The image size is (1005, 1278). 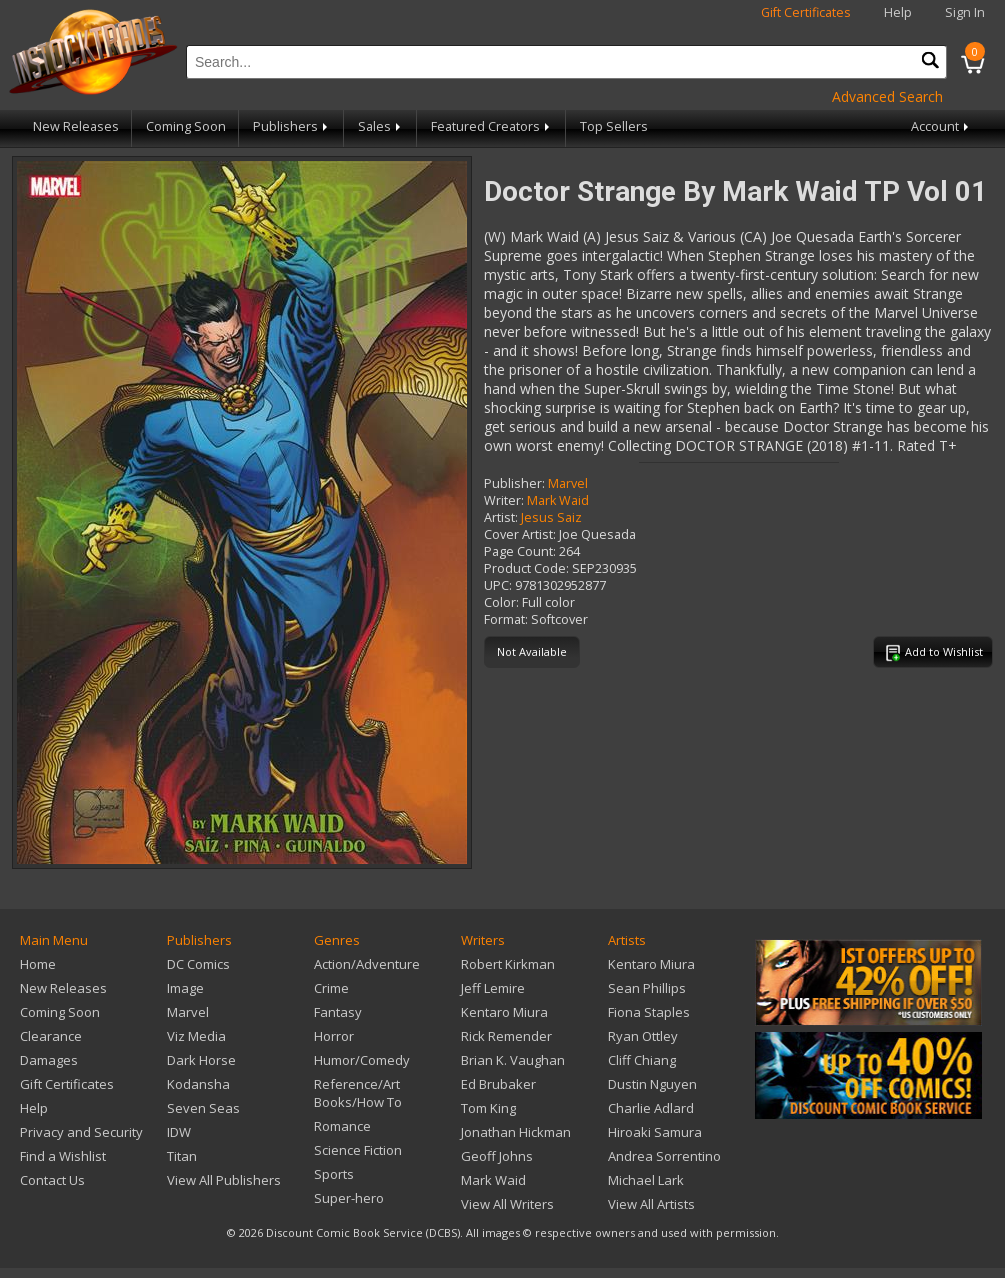 What do you see at coordinates (349, 1198) in the screenshot?
I see `Super-hero` at bounding box center [349, 1198].